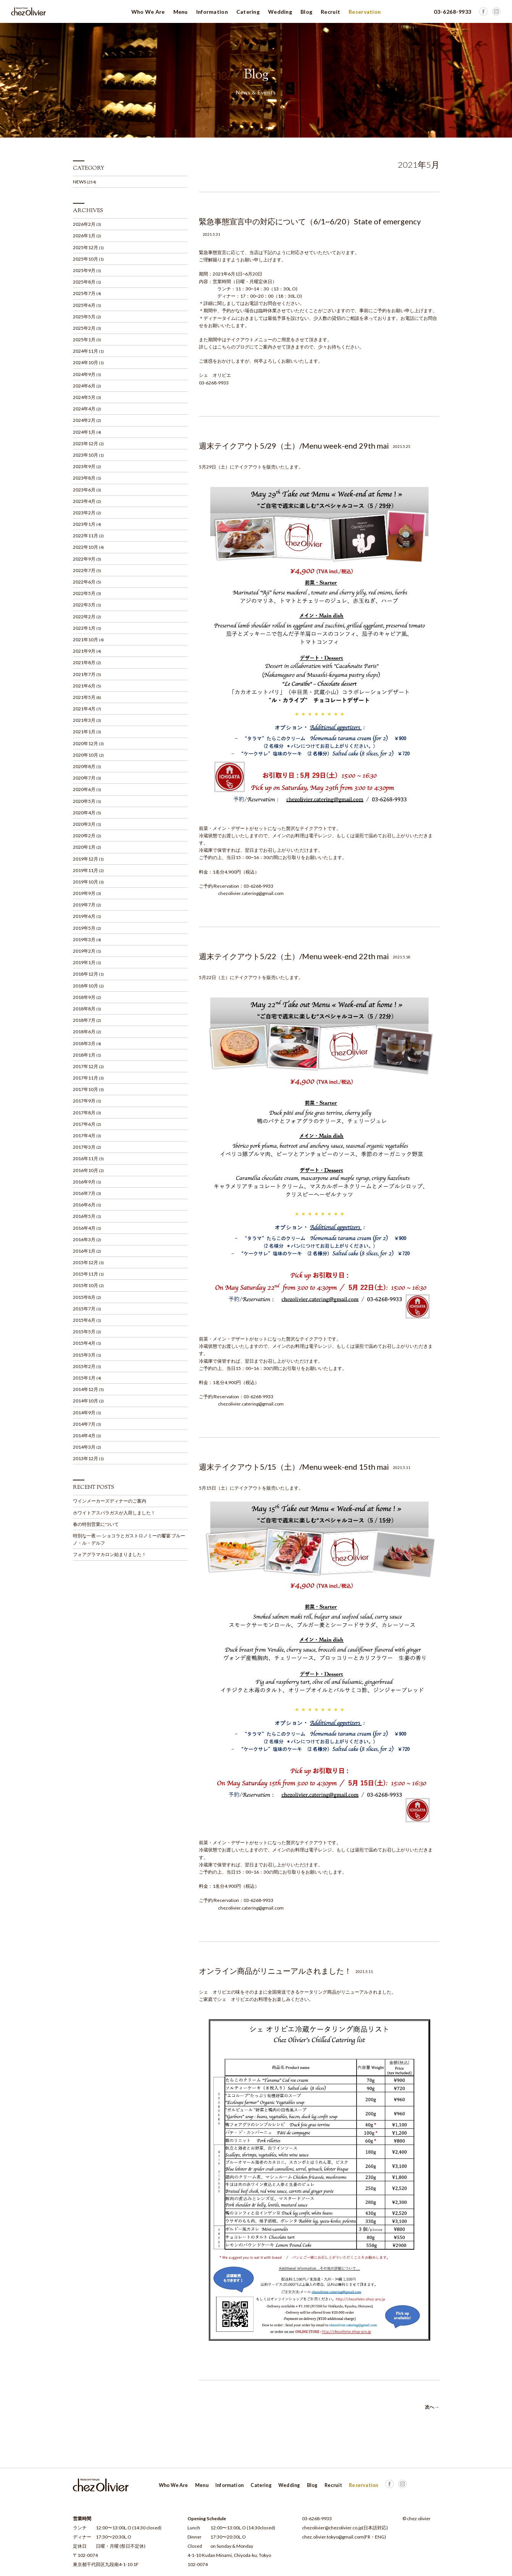  I want to click on 2021年5月, so click(84, 697).